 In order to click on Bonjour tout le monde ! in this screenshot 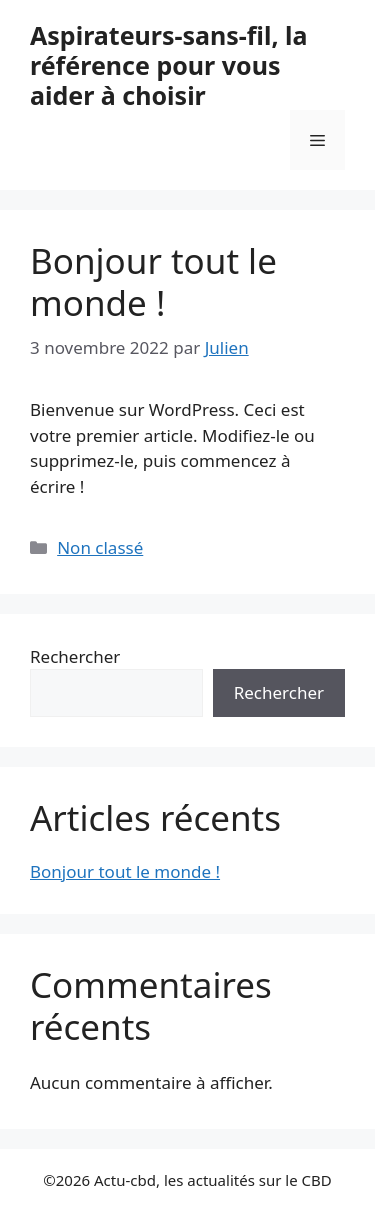, I will do `click(153, 281)`.